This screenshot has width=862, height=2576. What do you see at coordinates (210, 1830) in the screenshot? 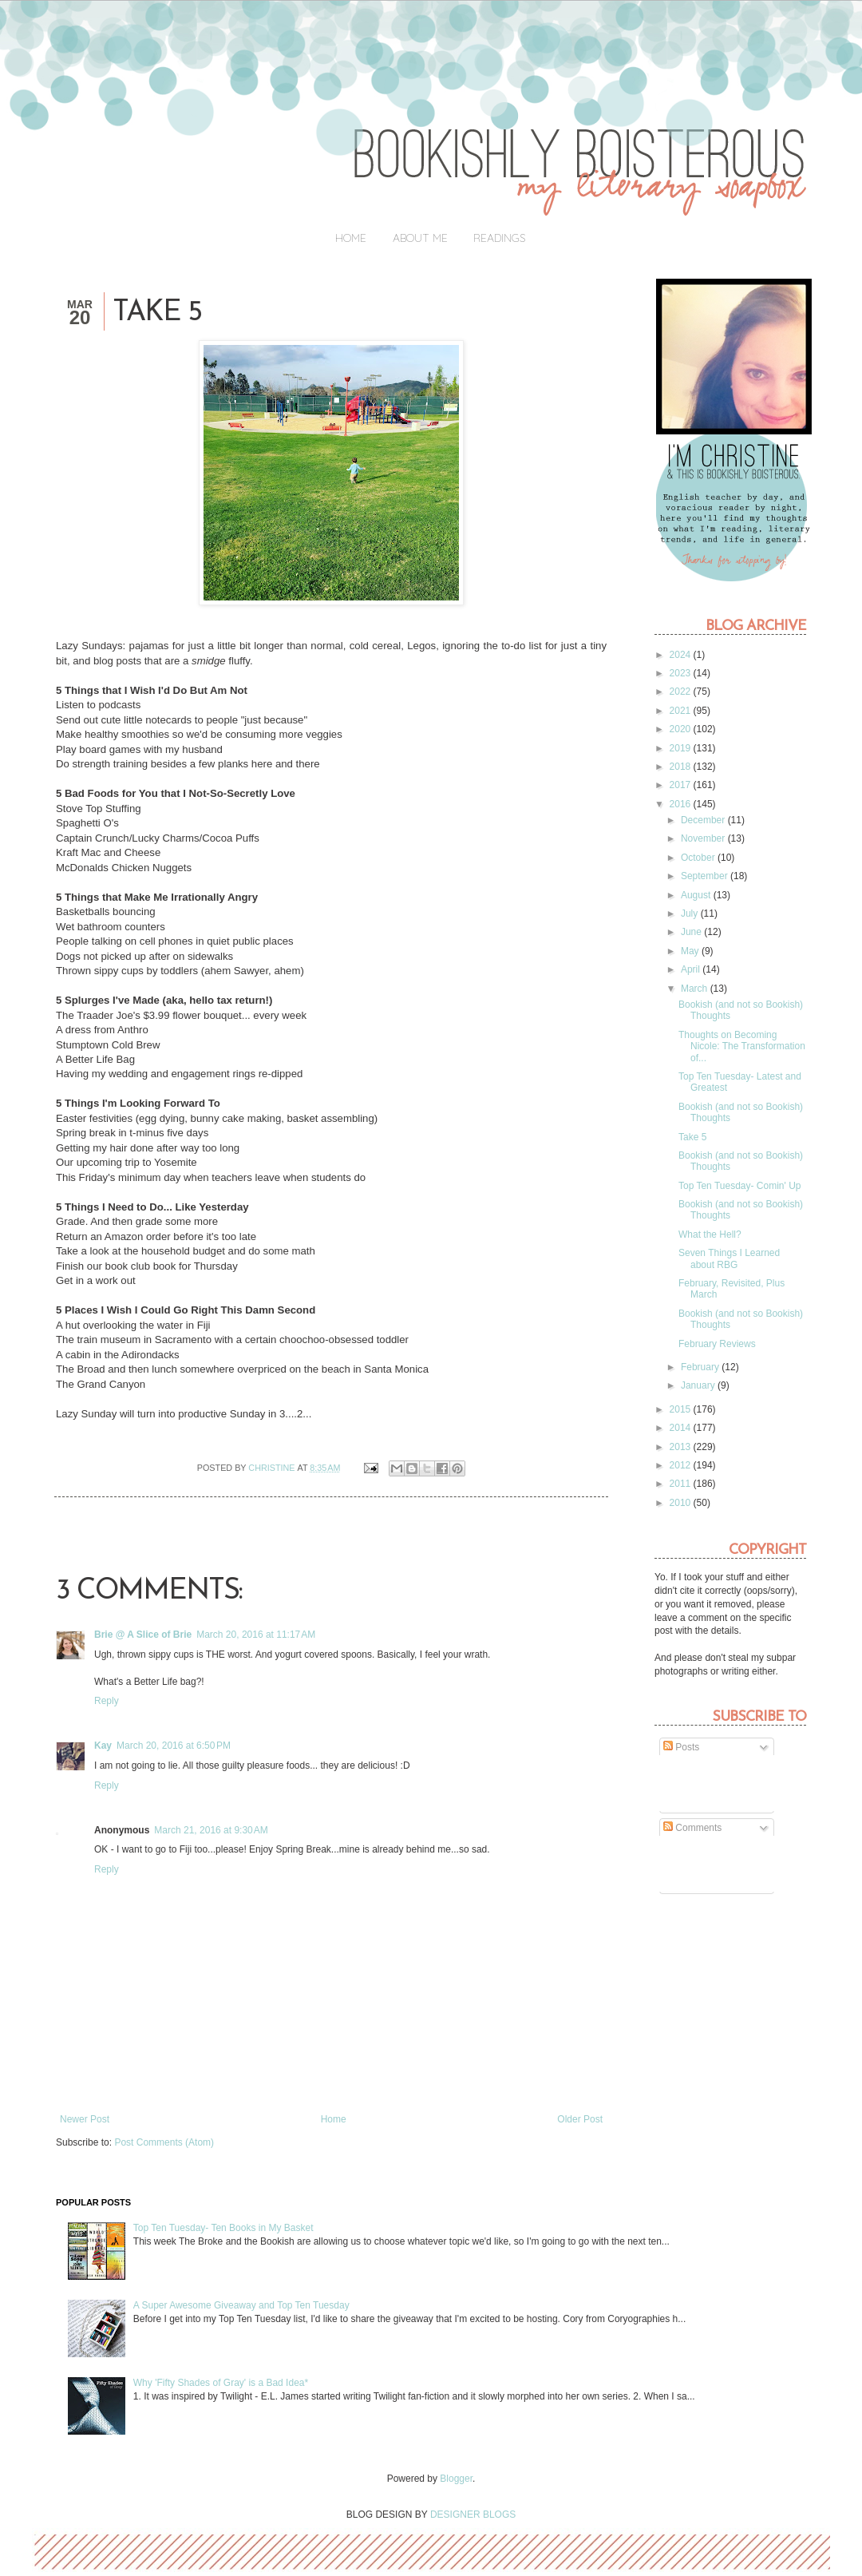
I see `March 21, 2016 at 9:30 AM` at bounding box center [210, 1830].